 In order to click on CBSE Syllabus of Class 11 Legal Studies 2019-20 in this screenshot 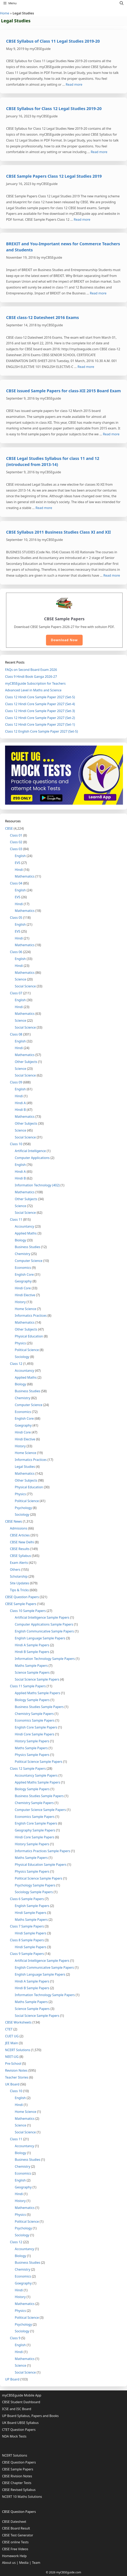, I will do `click(53, 41)`.